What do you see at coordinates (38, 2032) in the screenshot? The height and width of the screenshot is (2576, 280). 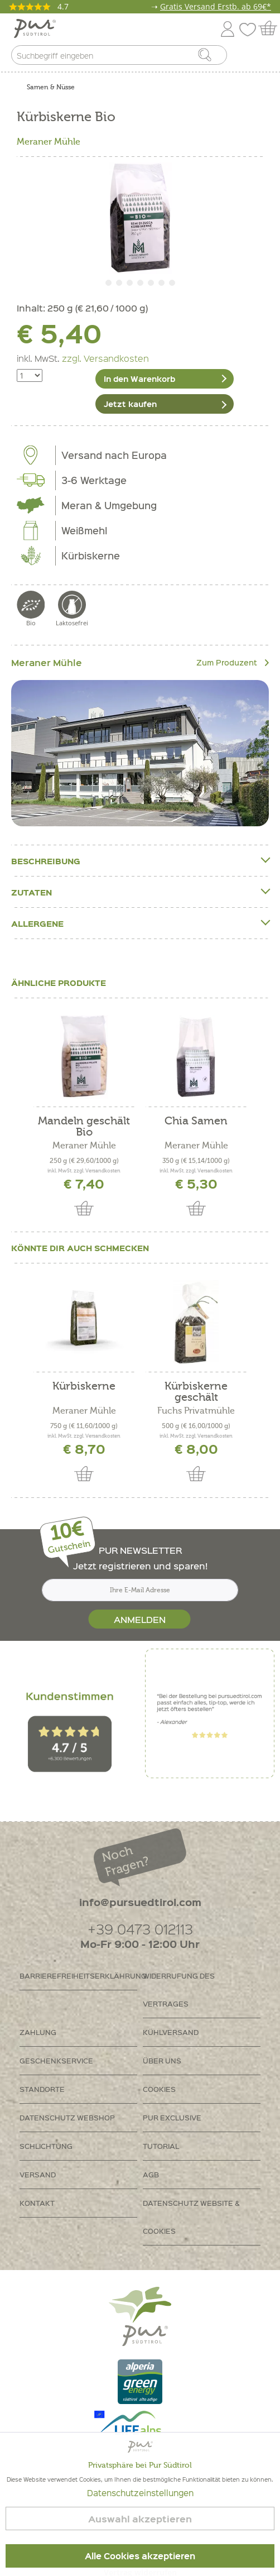 I see `Zahlung` at bounding box center [38, 2032].